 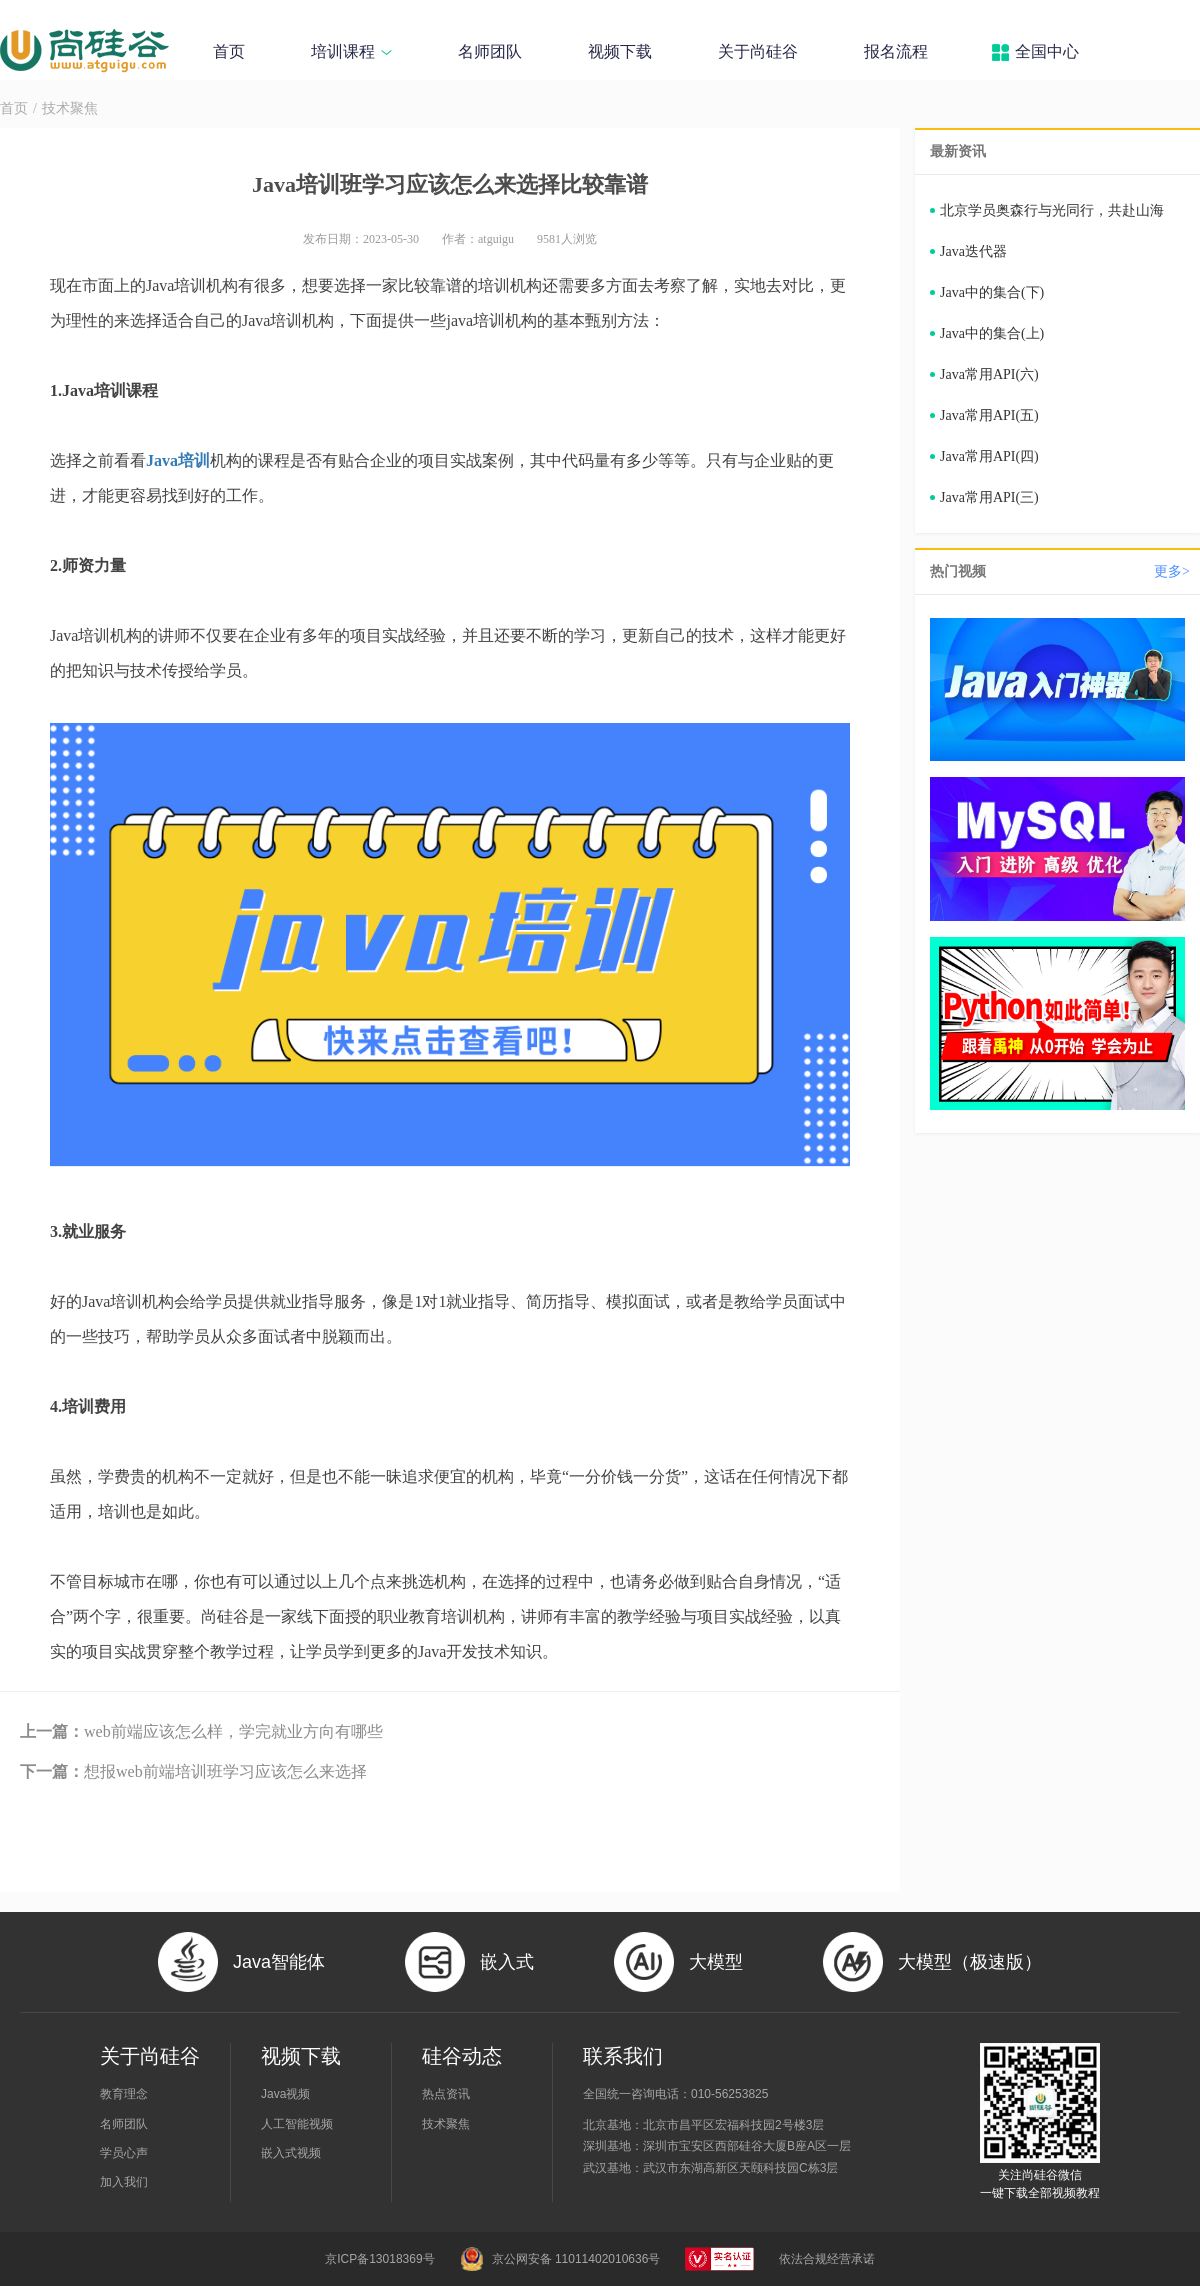 I want to click on Java智能体, so click(x=279, y=1962).